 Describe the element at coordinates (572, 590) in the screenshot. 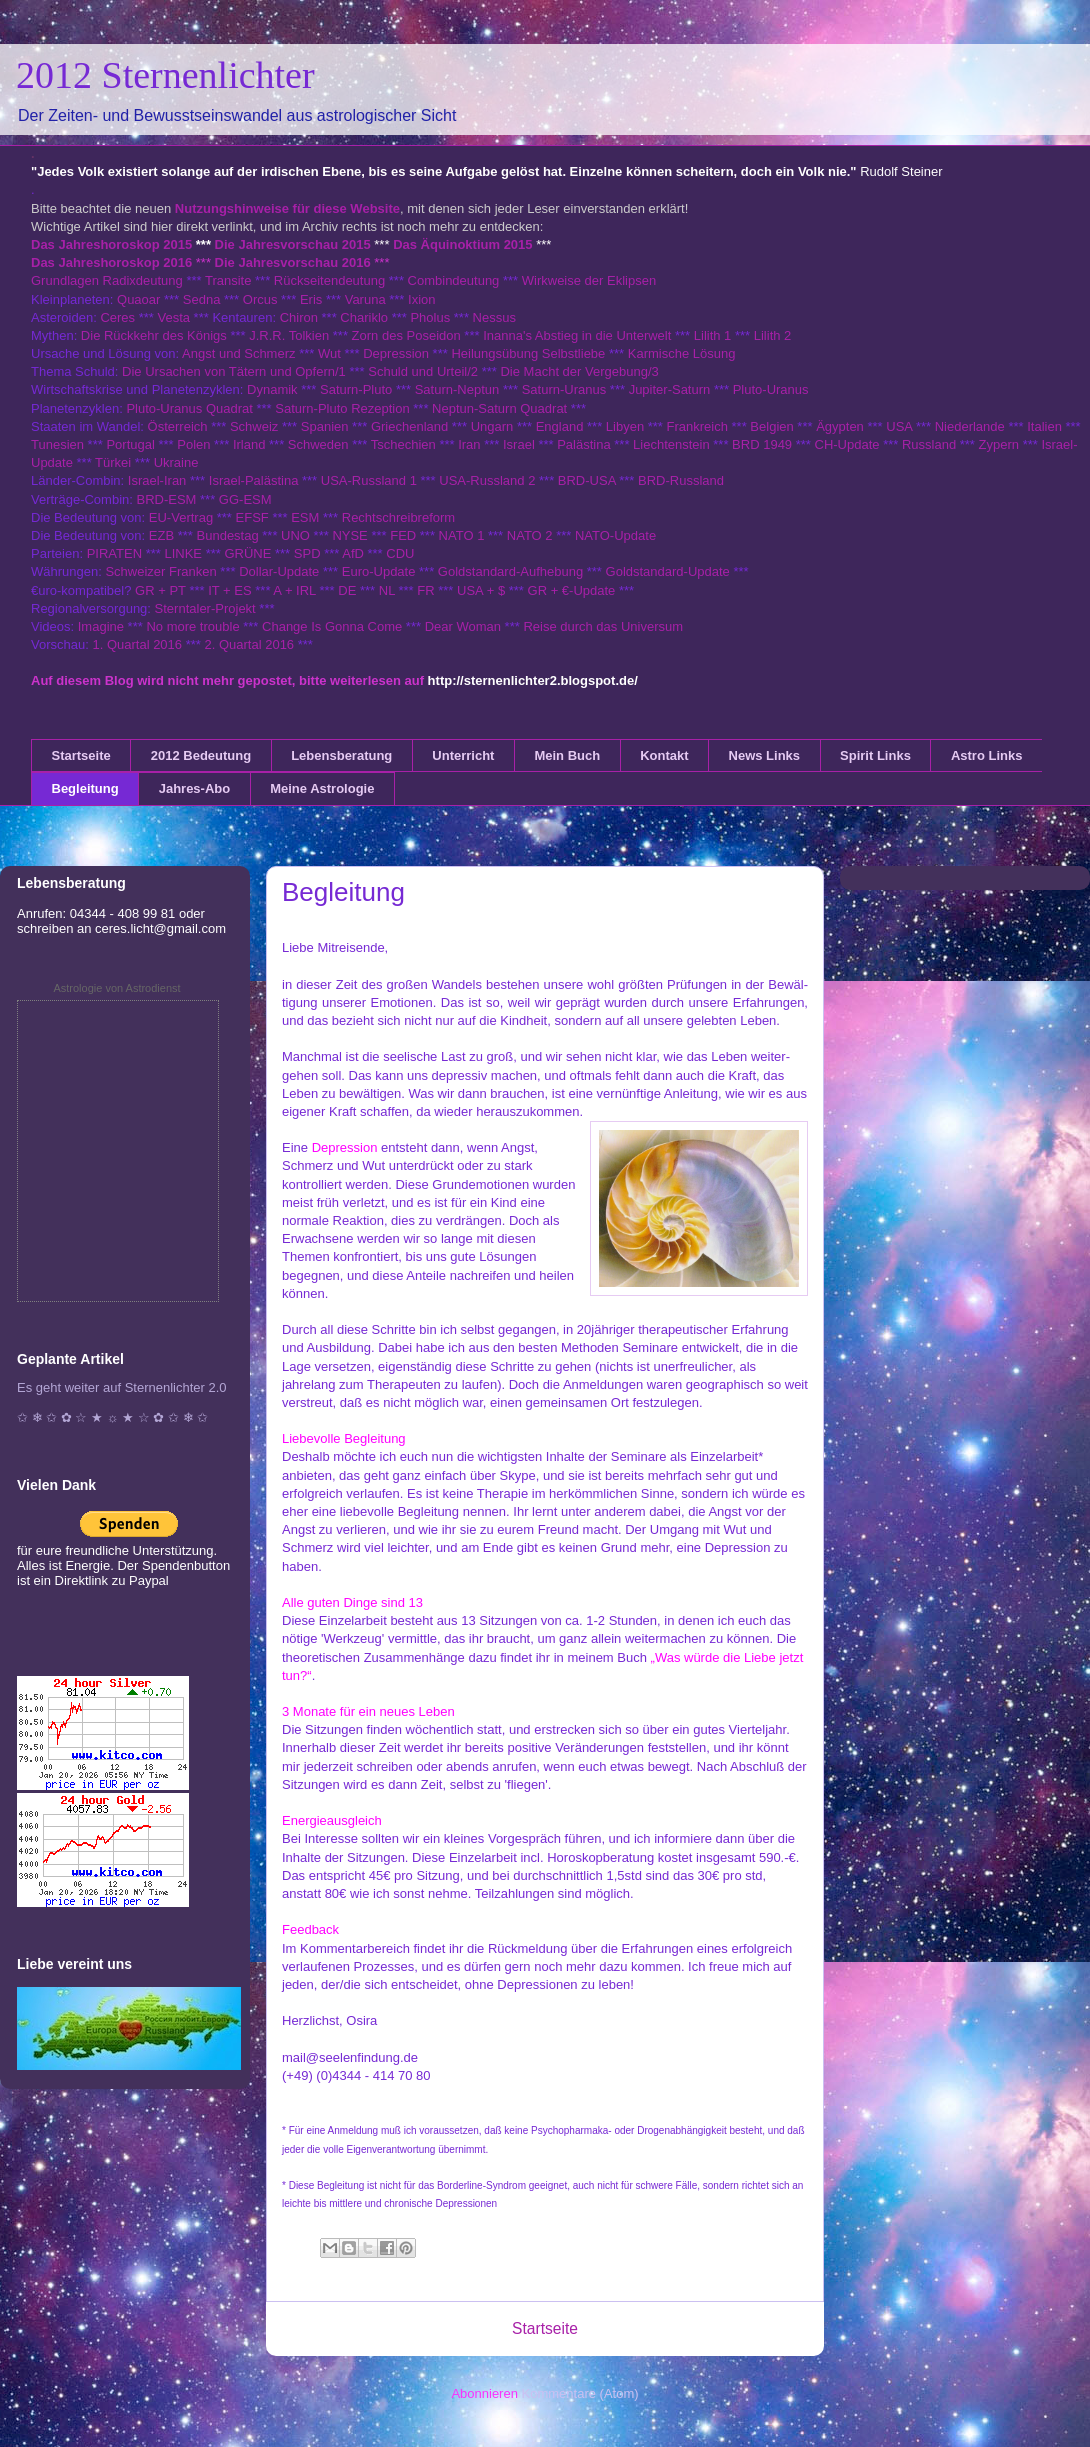

I see `GR + €-Update` at that location.